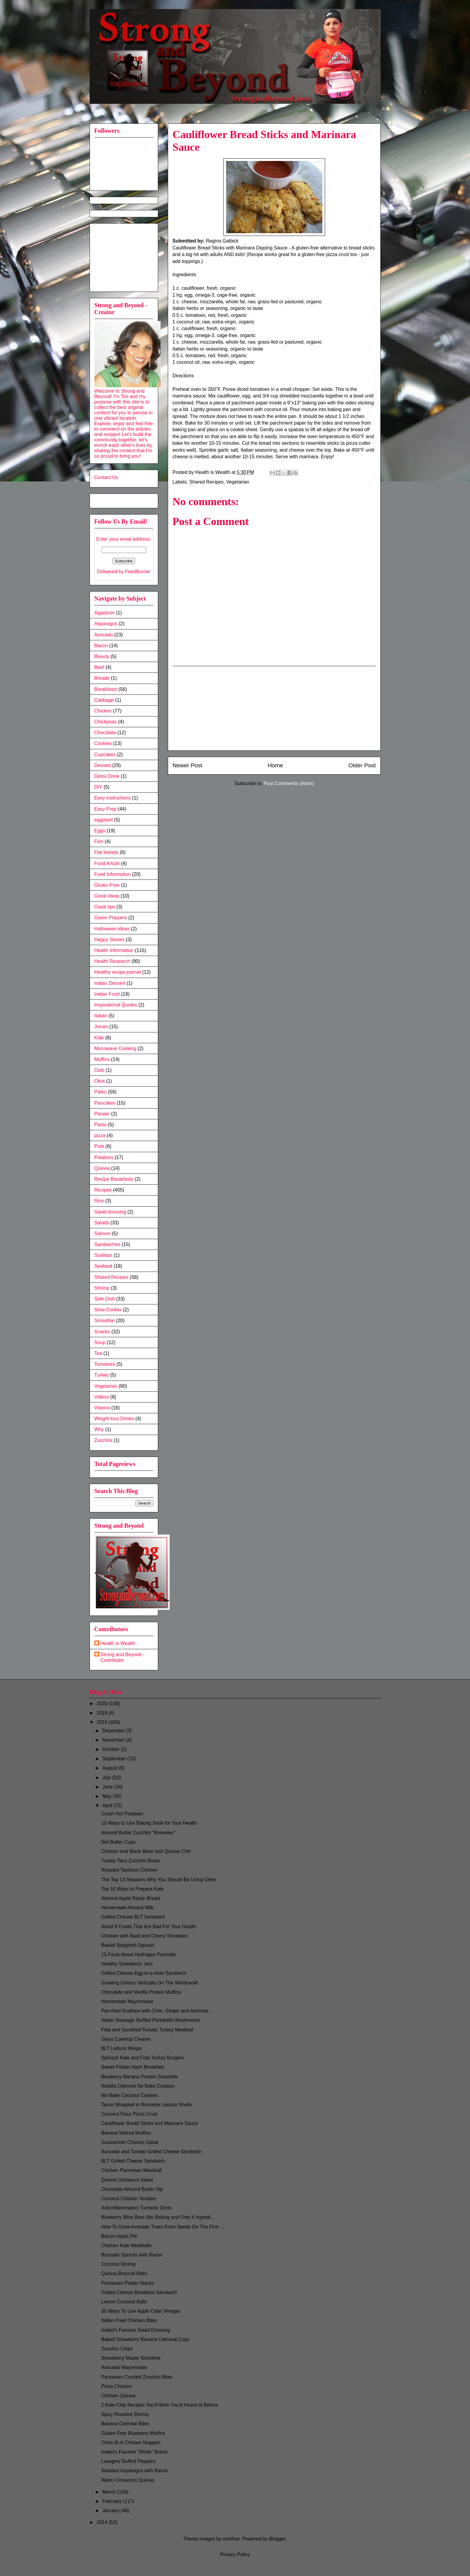 This screenshot has height=2576, width=470. I want to click on BLT Grilled Cheese Sandwich, so click(133, 2160).